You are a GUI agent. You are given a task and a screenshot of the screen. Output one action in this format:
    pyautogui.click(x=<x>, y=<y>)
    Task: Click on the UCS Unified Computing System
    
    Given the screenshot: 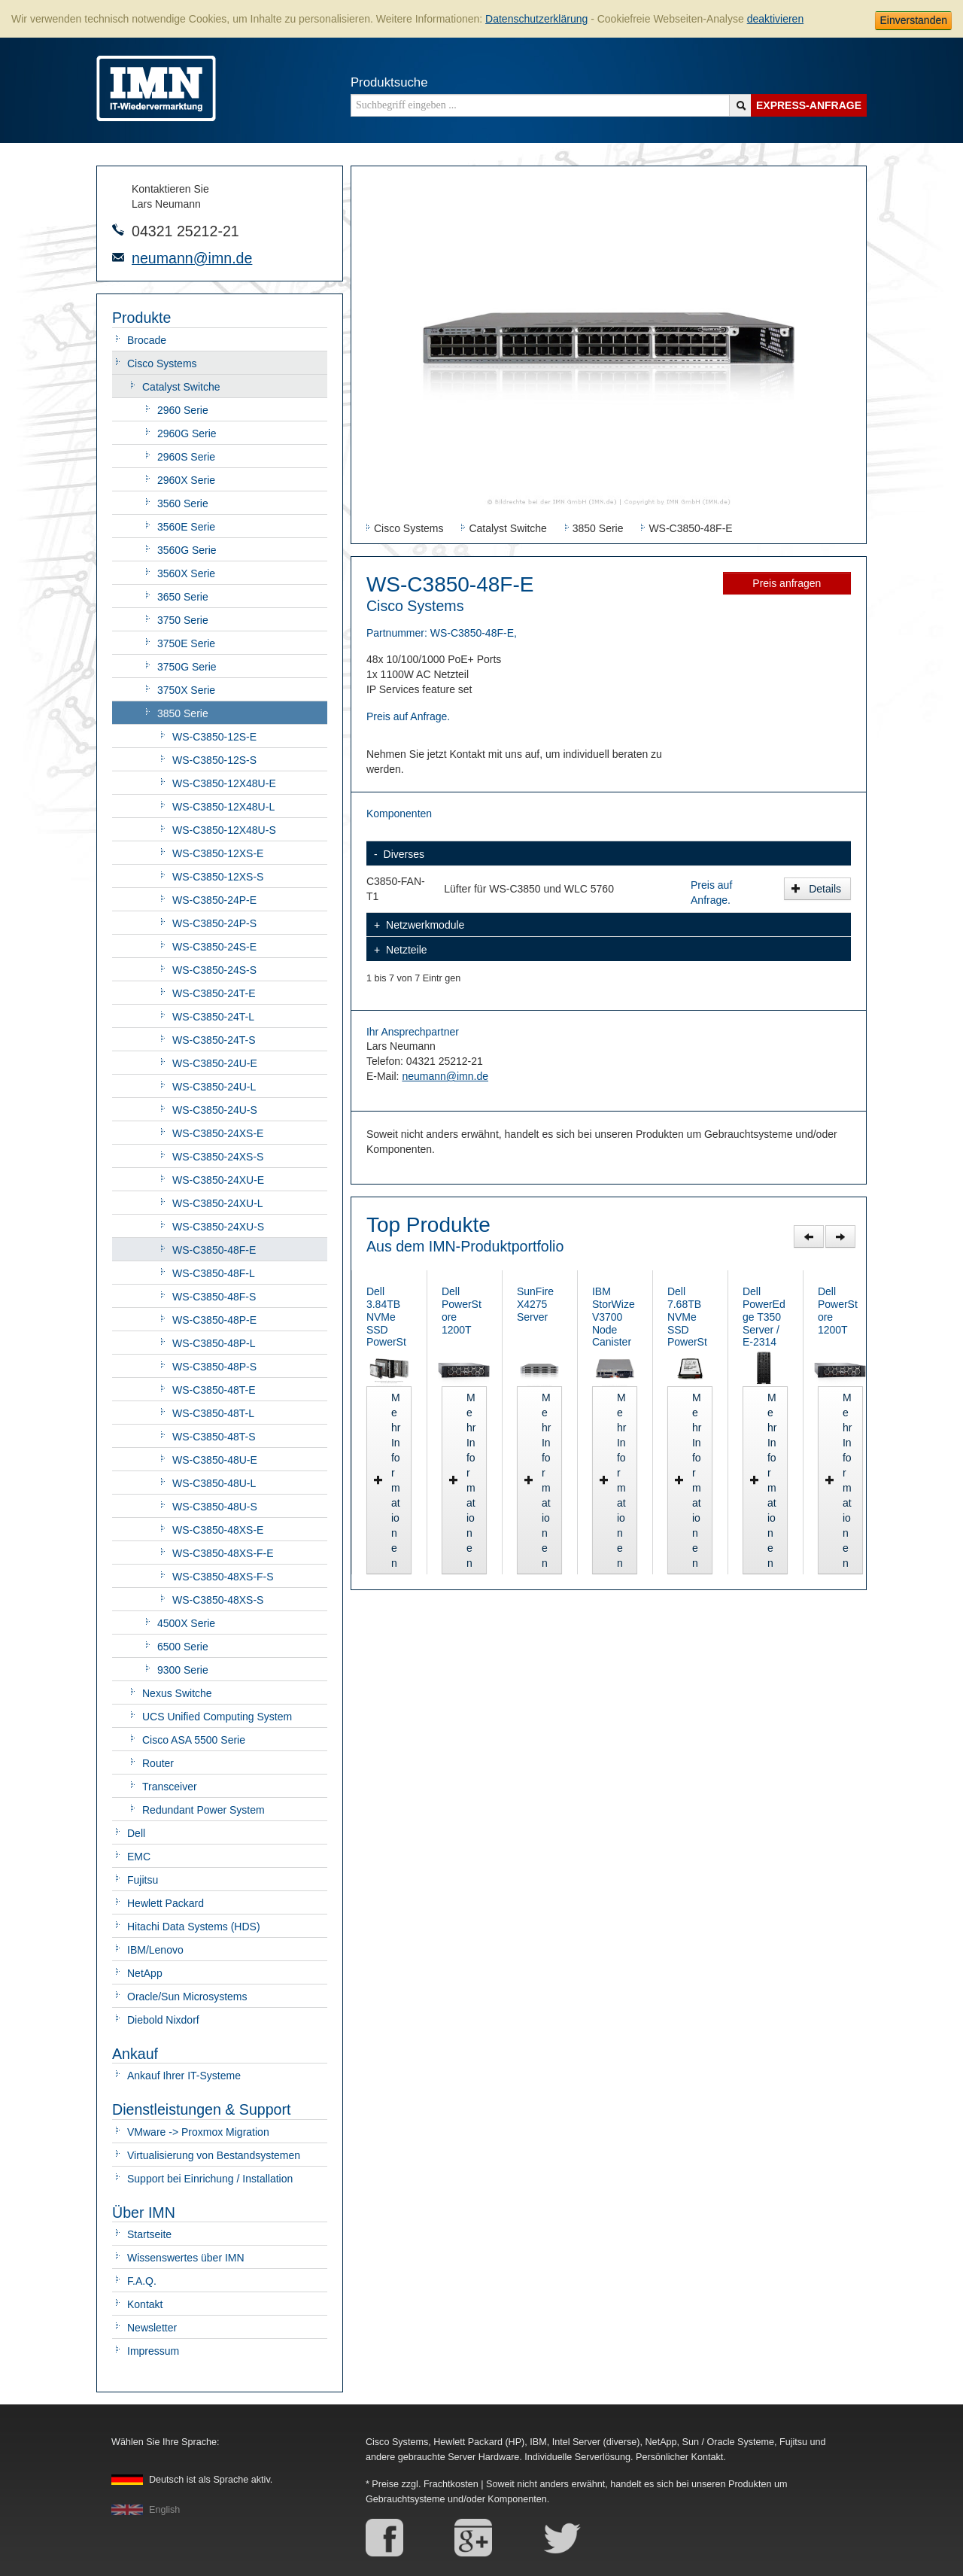 What is the action you would take?
    pyautogui.click(x=217, y=1717)
    